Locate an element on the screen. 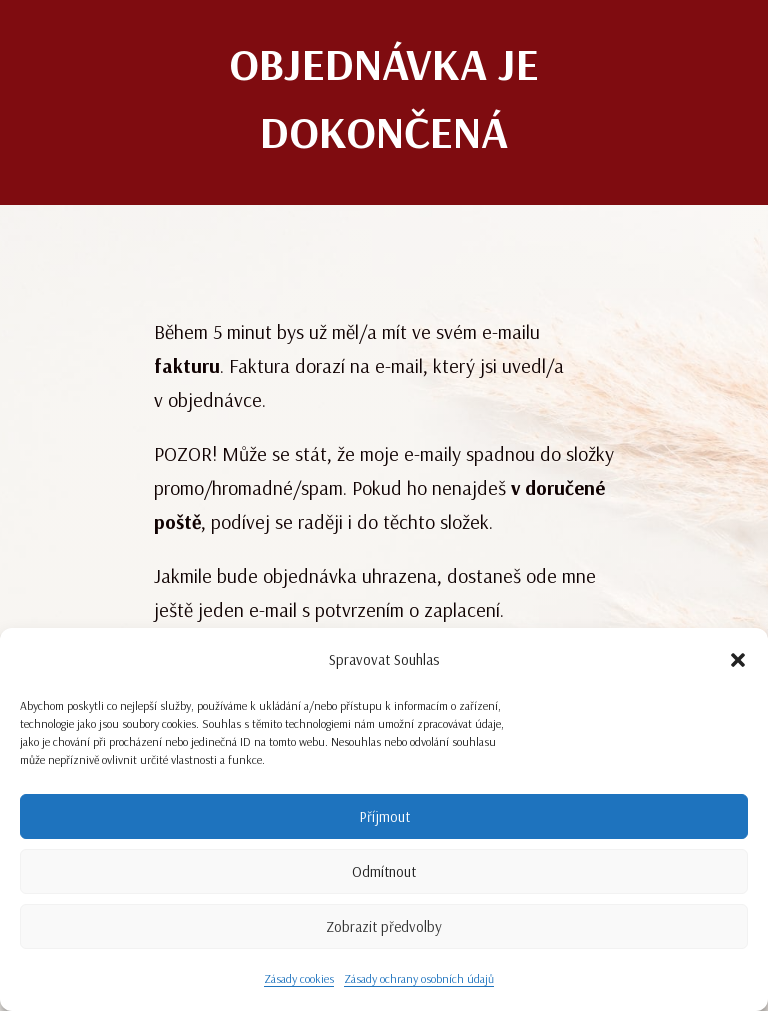  Zásady cookies is located at coordinates (299, 978).